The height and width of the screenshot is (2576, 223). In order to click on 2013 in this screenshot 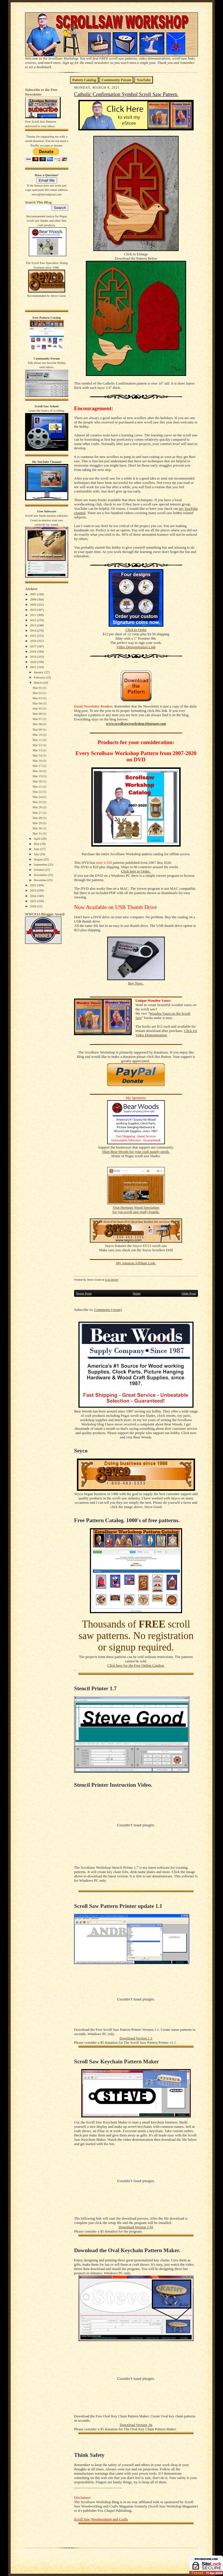, I will do `click(33, 625)`.